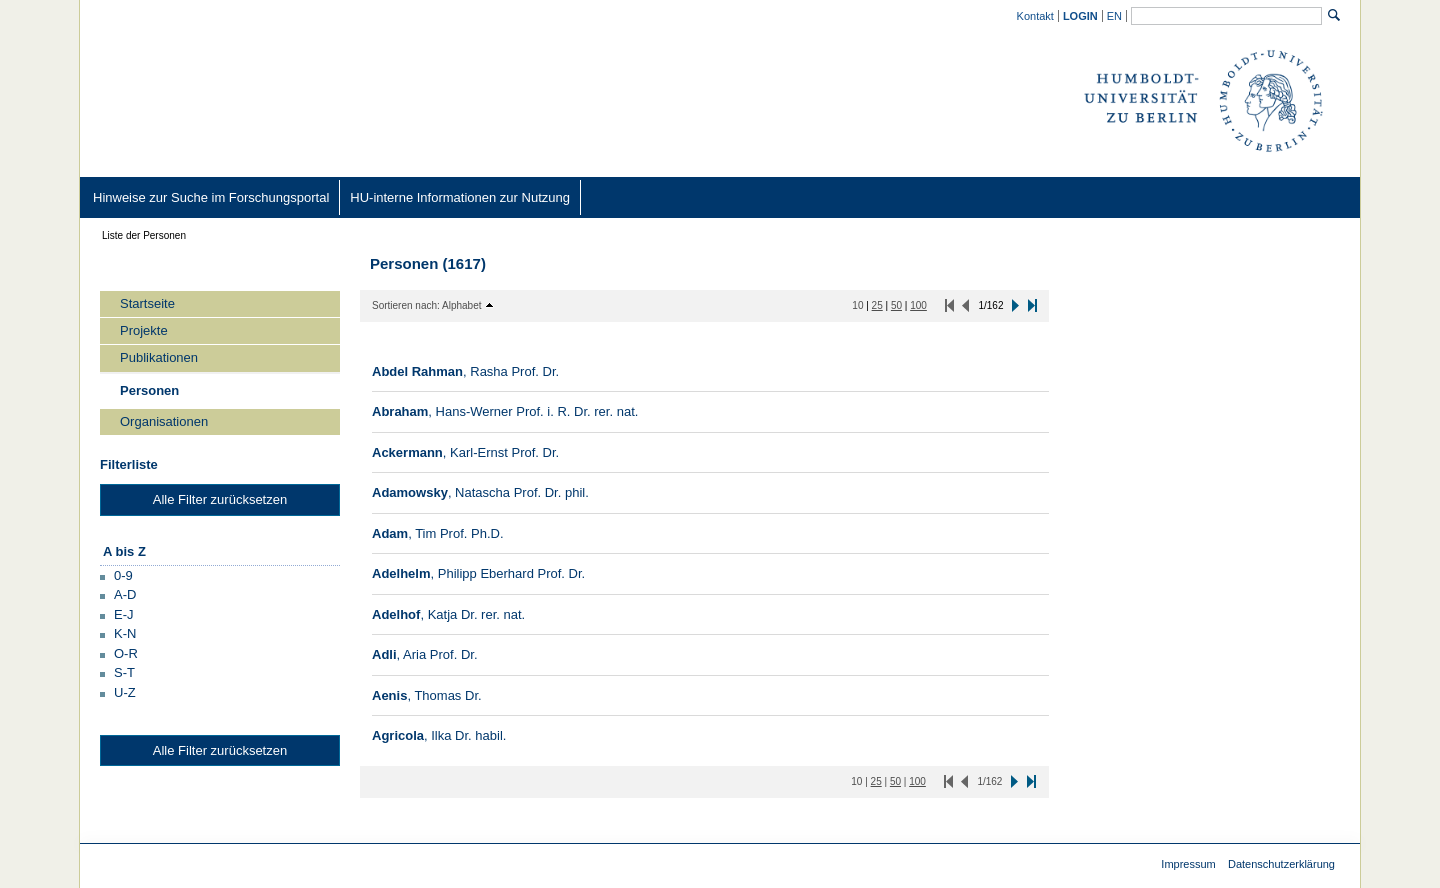  I want to click on [Hinweise zur Suche im Forschungsportal (external)], so click(211, 197).